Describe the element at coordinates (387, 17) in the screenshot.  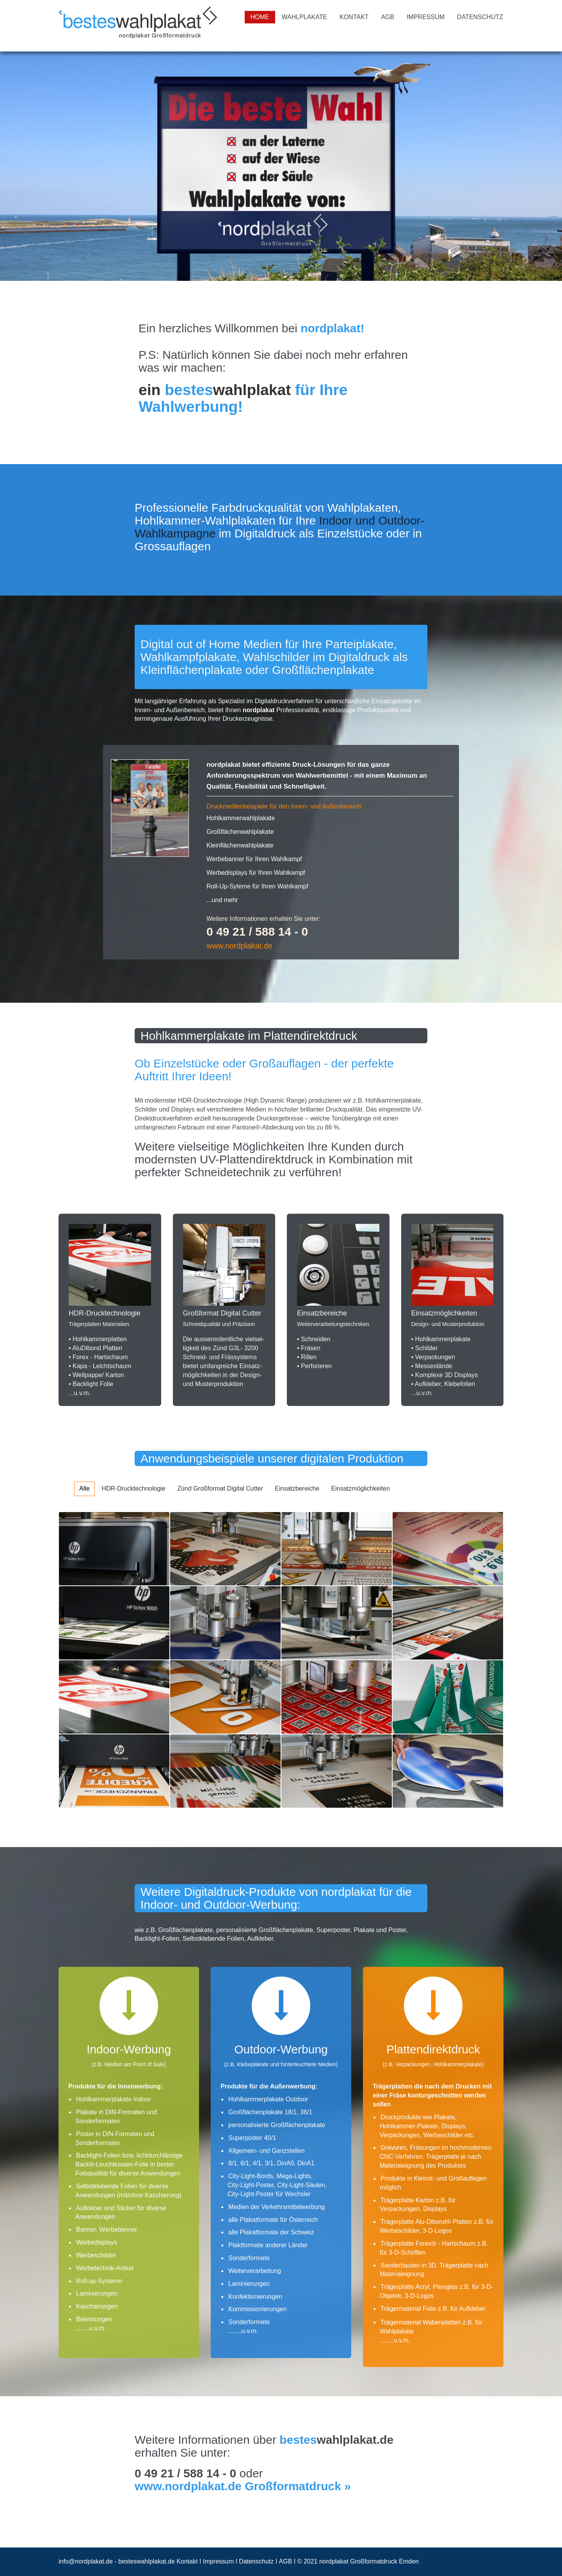
I see `AGB` at that location.